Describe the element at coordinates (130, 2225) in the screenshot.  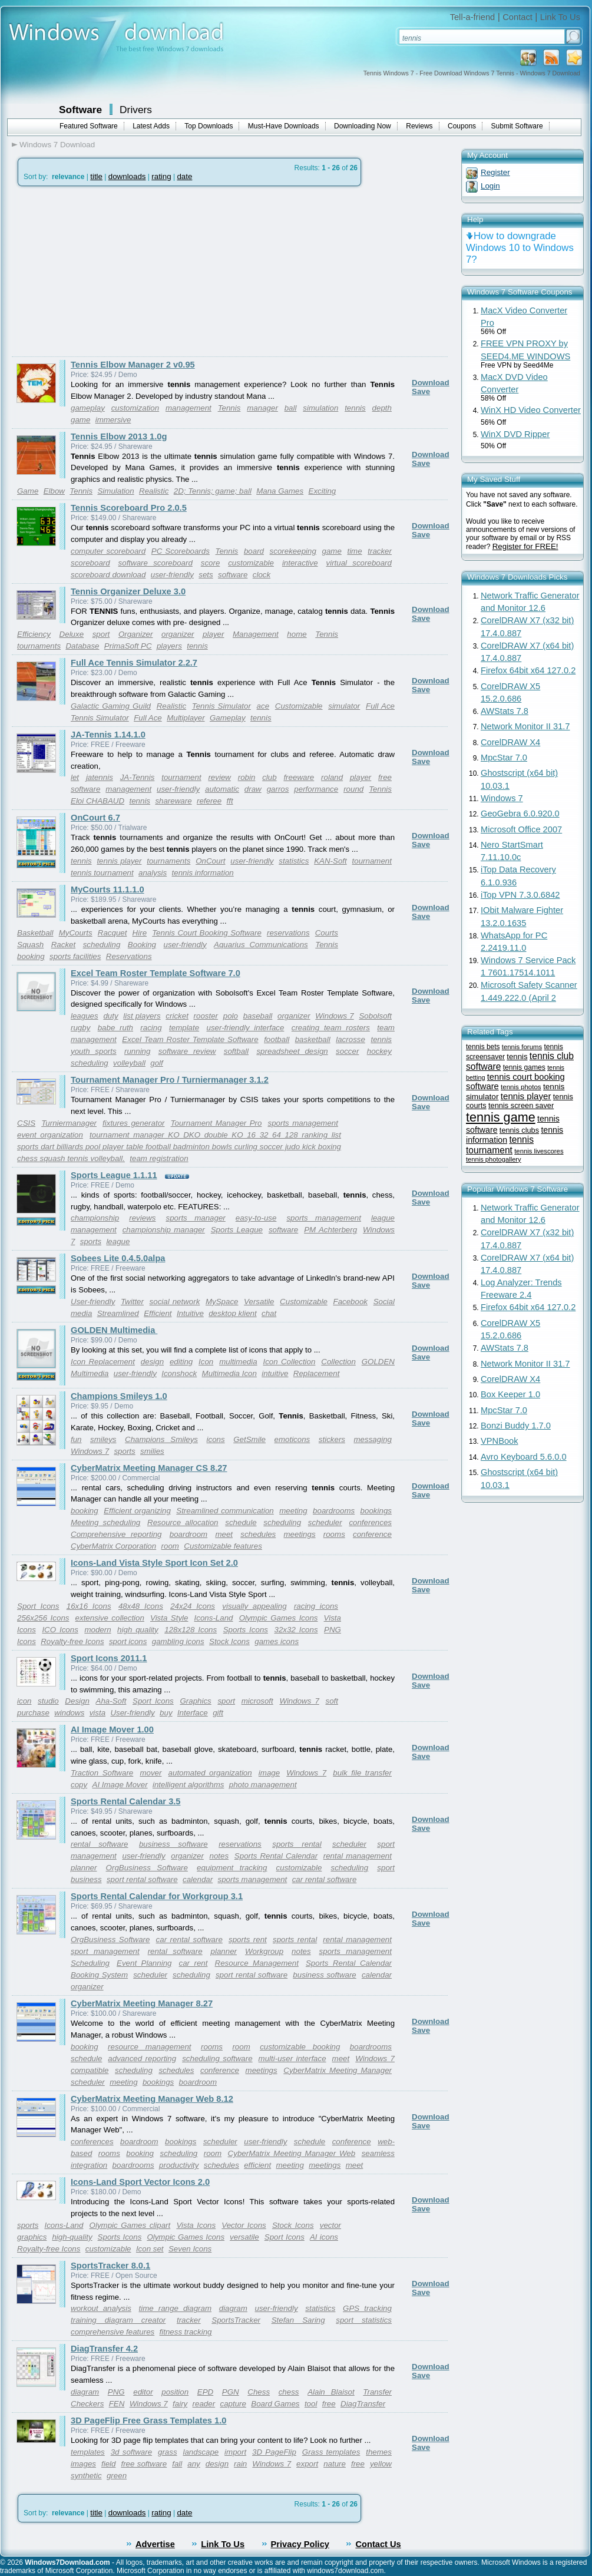
I see `Olympic Games clipart` at that location.